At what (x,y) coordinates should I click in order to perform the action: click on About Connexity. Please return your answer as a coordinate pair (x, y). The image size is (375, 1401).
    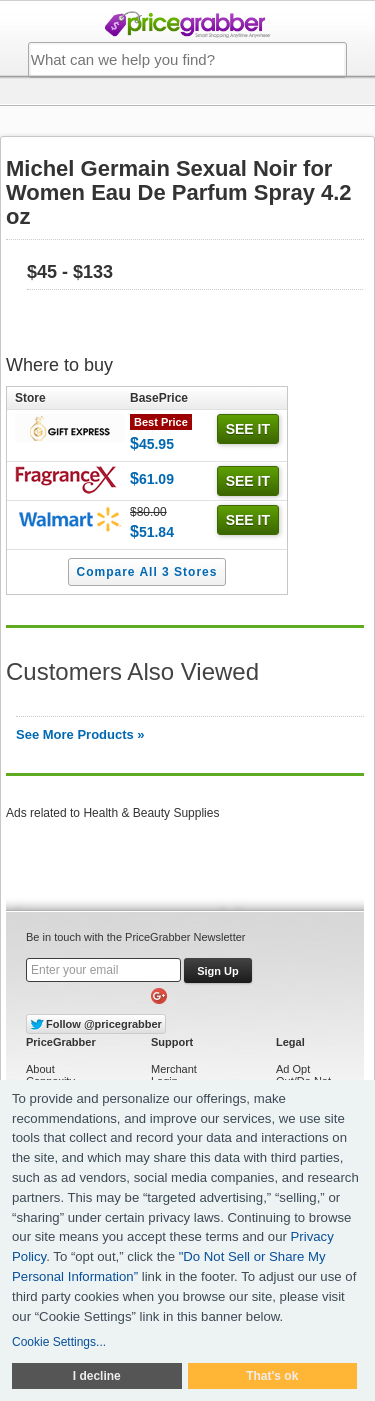
    Looking at the image, I should click on (50, 1075).